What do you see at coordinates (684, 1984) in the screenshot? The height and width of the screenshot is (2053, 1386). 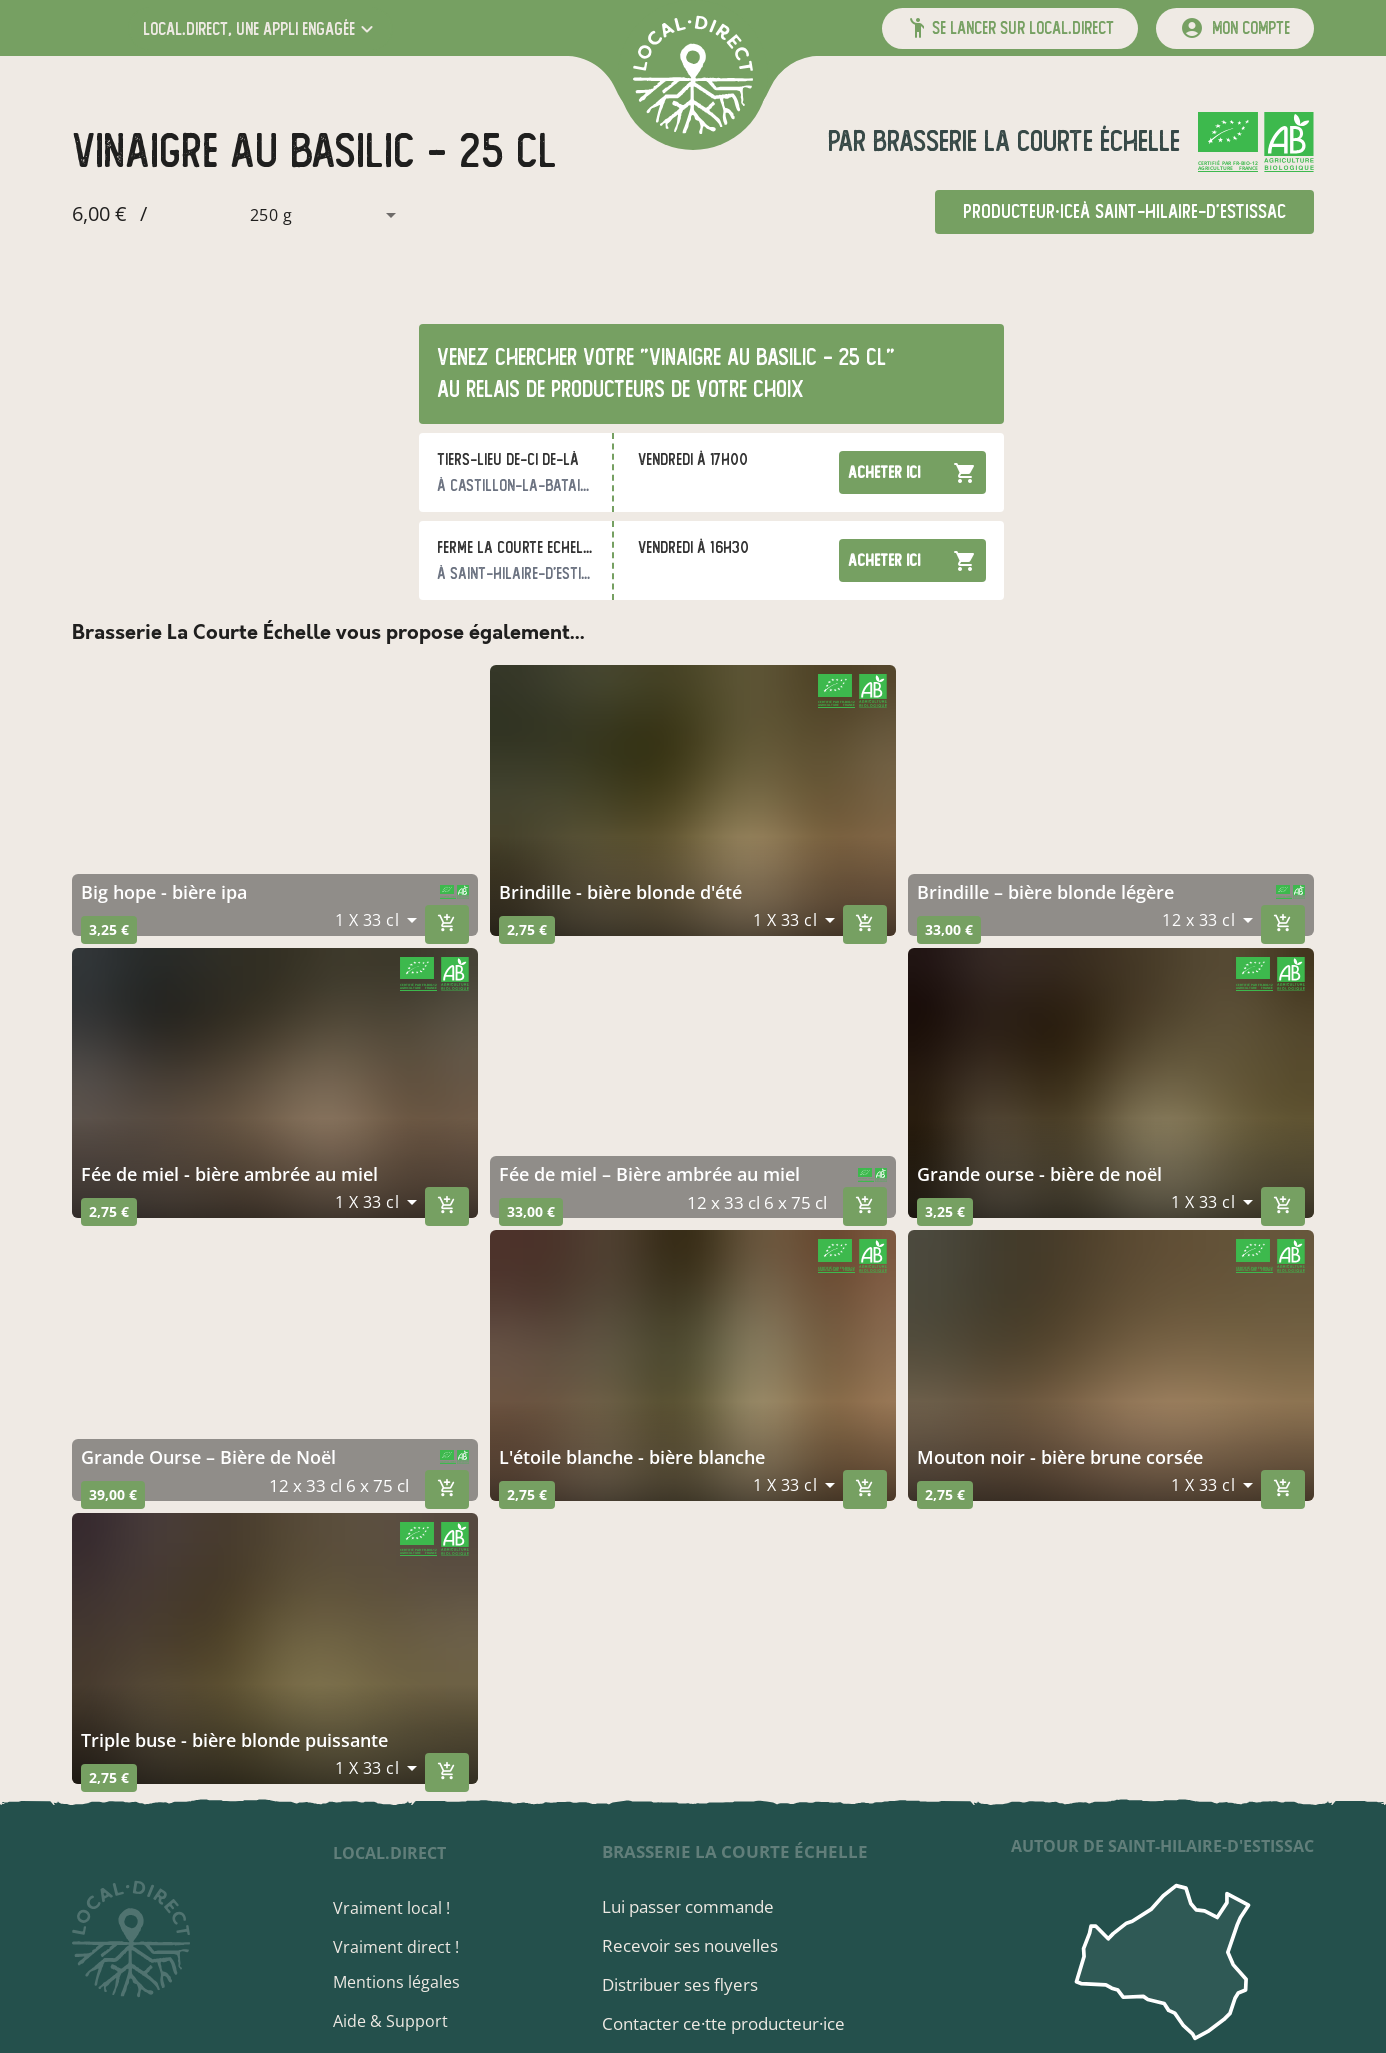 I see `Distribuer ses flyers` at bounding box center [684, 1984].